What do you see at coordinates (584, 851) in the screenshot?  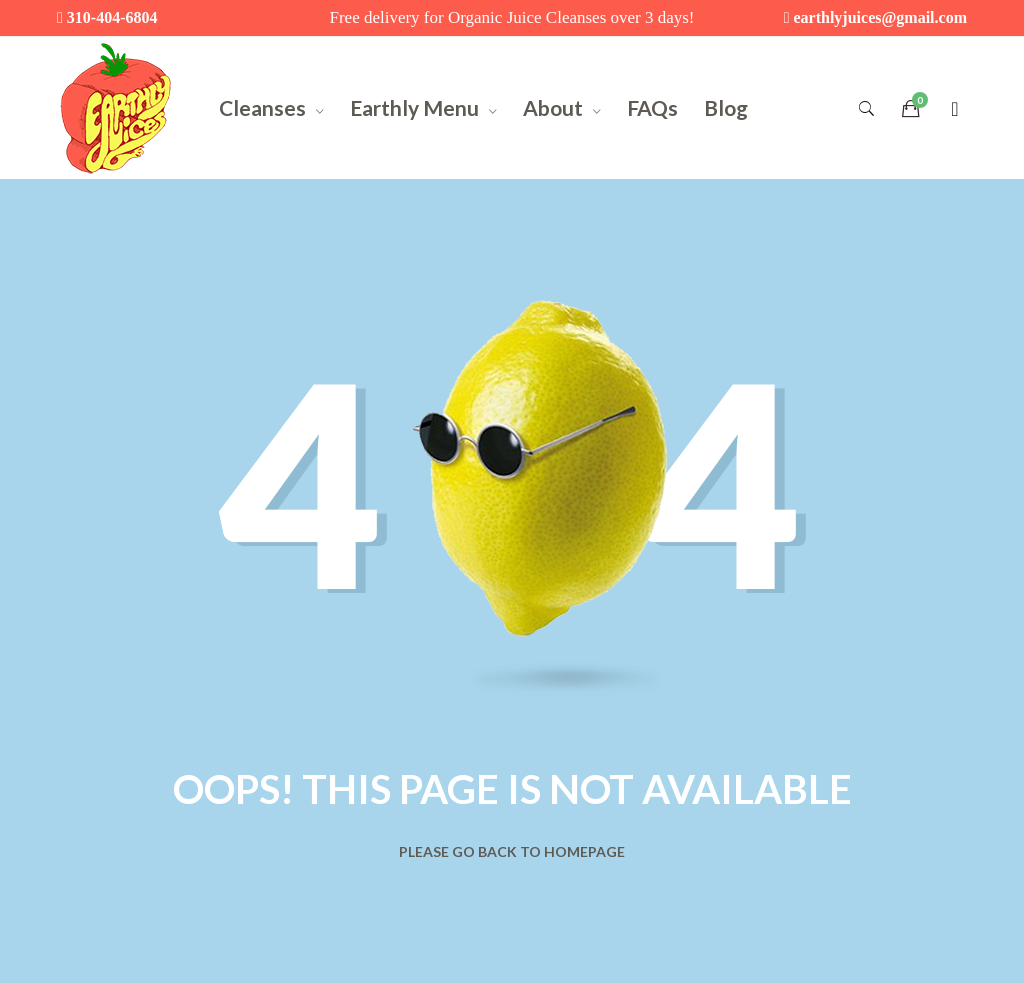 I see `Homepage` at bounding box center [584, 851].